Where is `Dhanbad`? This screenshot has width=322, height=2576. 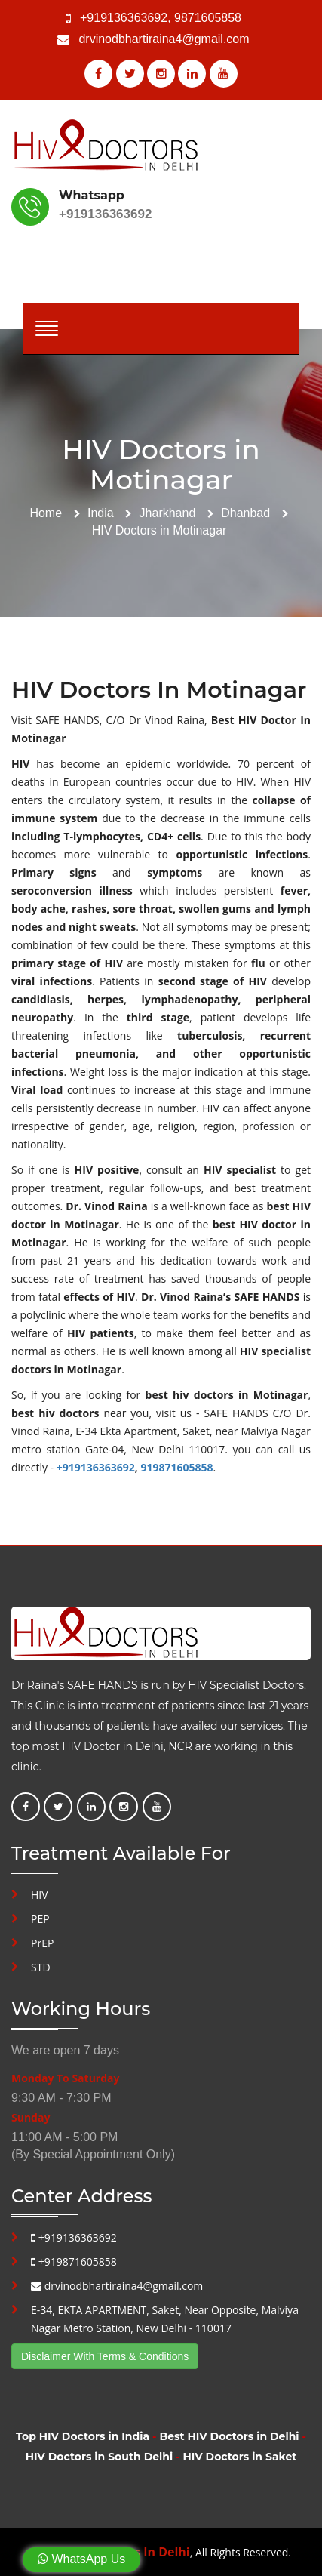 Dhanbad is located at coordinates (245, 513).